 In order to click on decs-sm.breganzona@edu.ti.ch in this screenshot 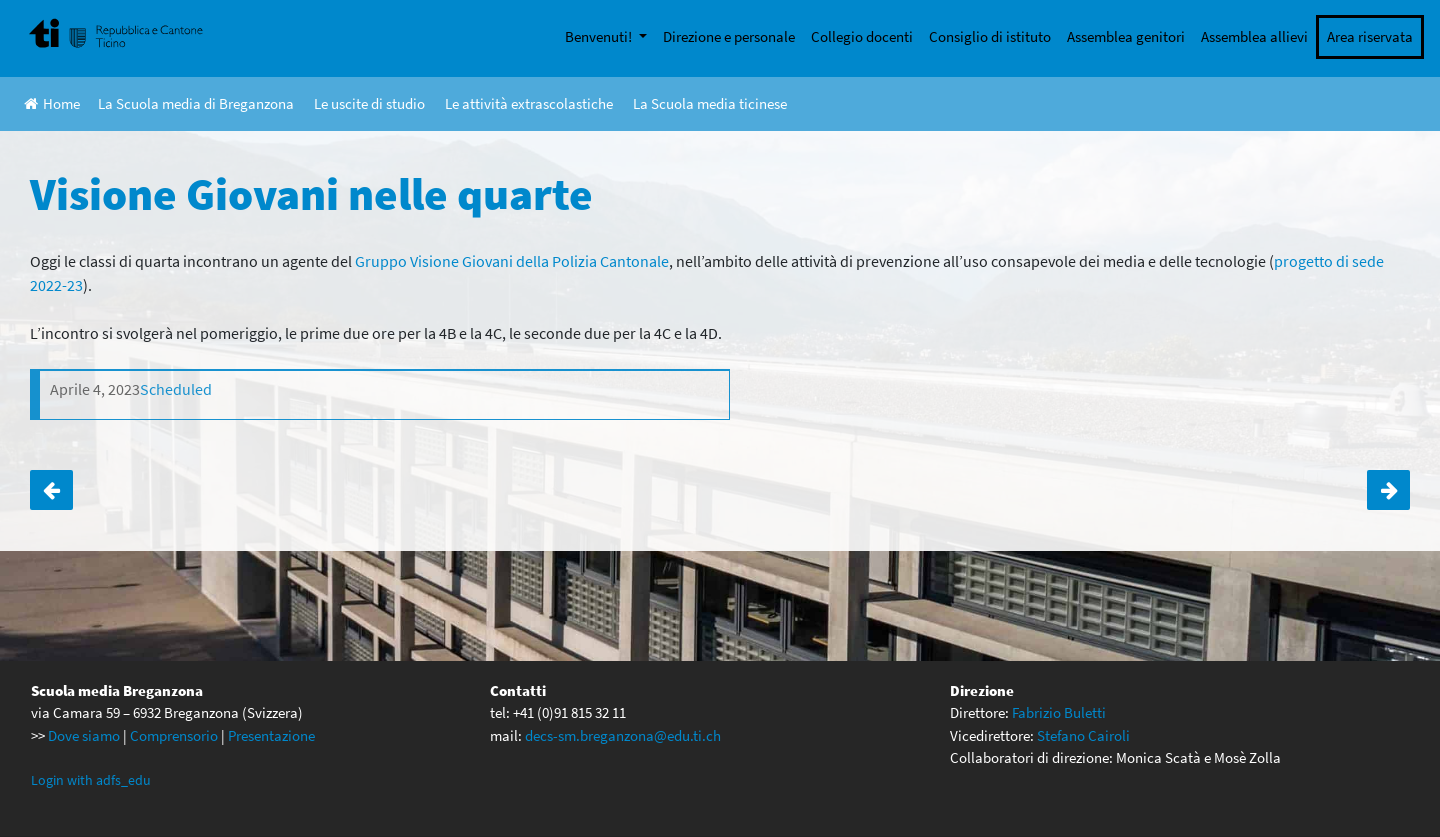, I will do `click(623, 735)`.